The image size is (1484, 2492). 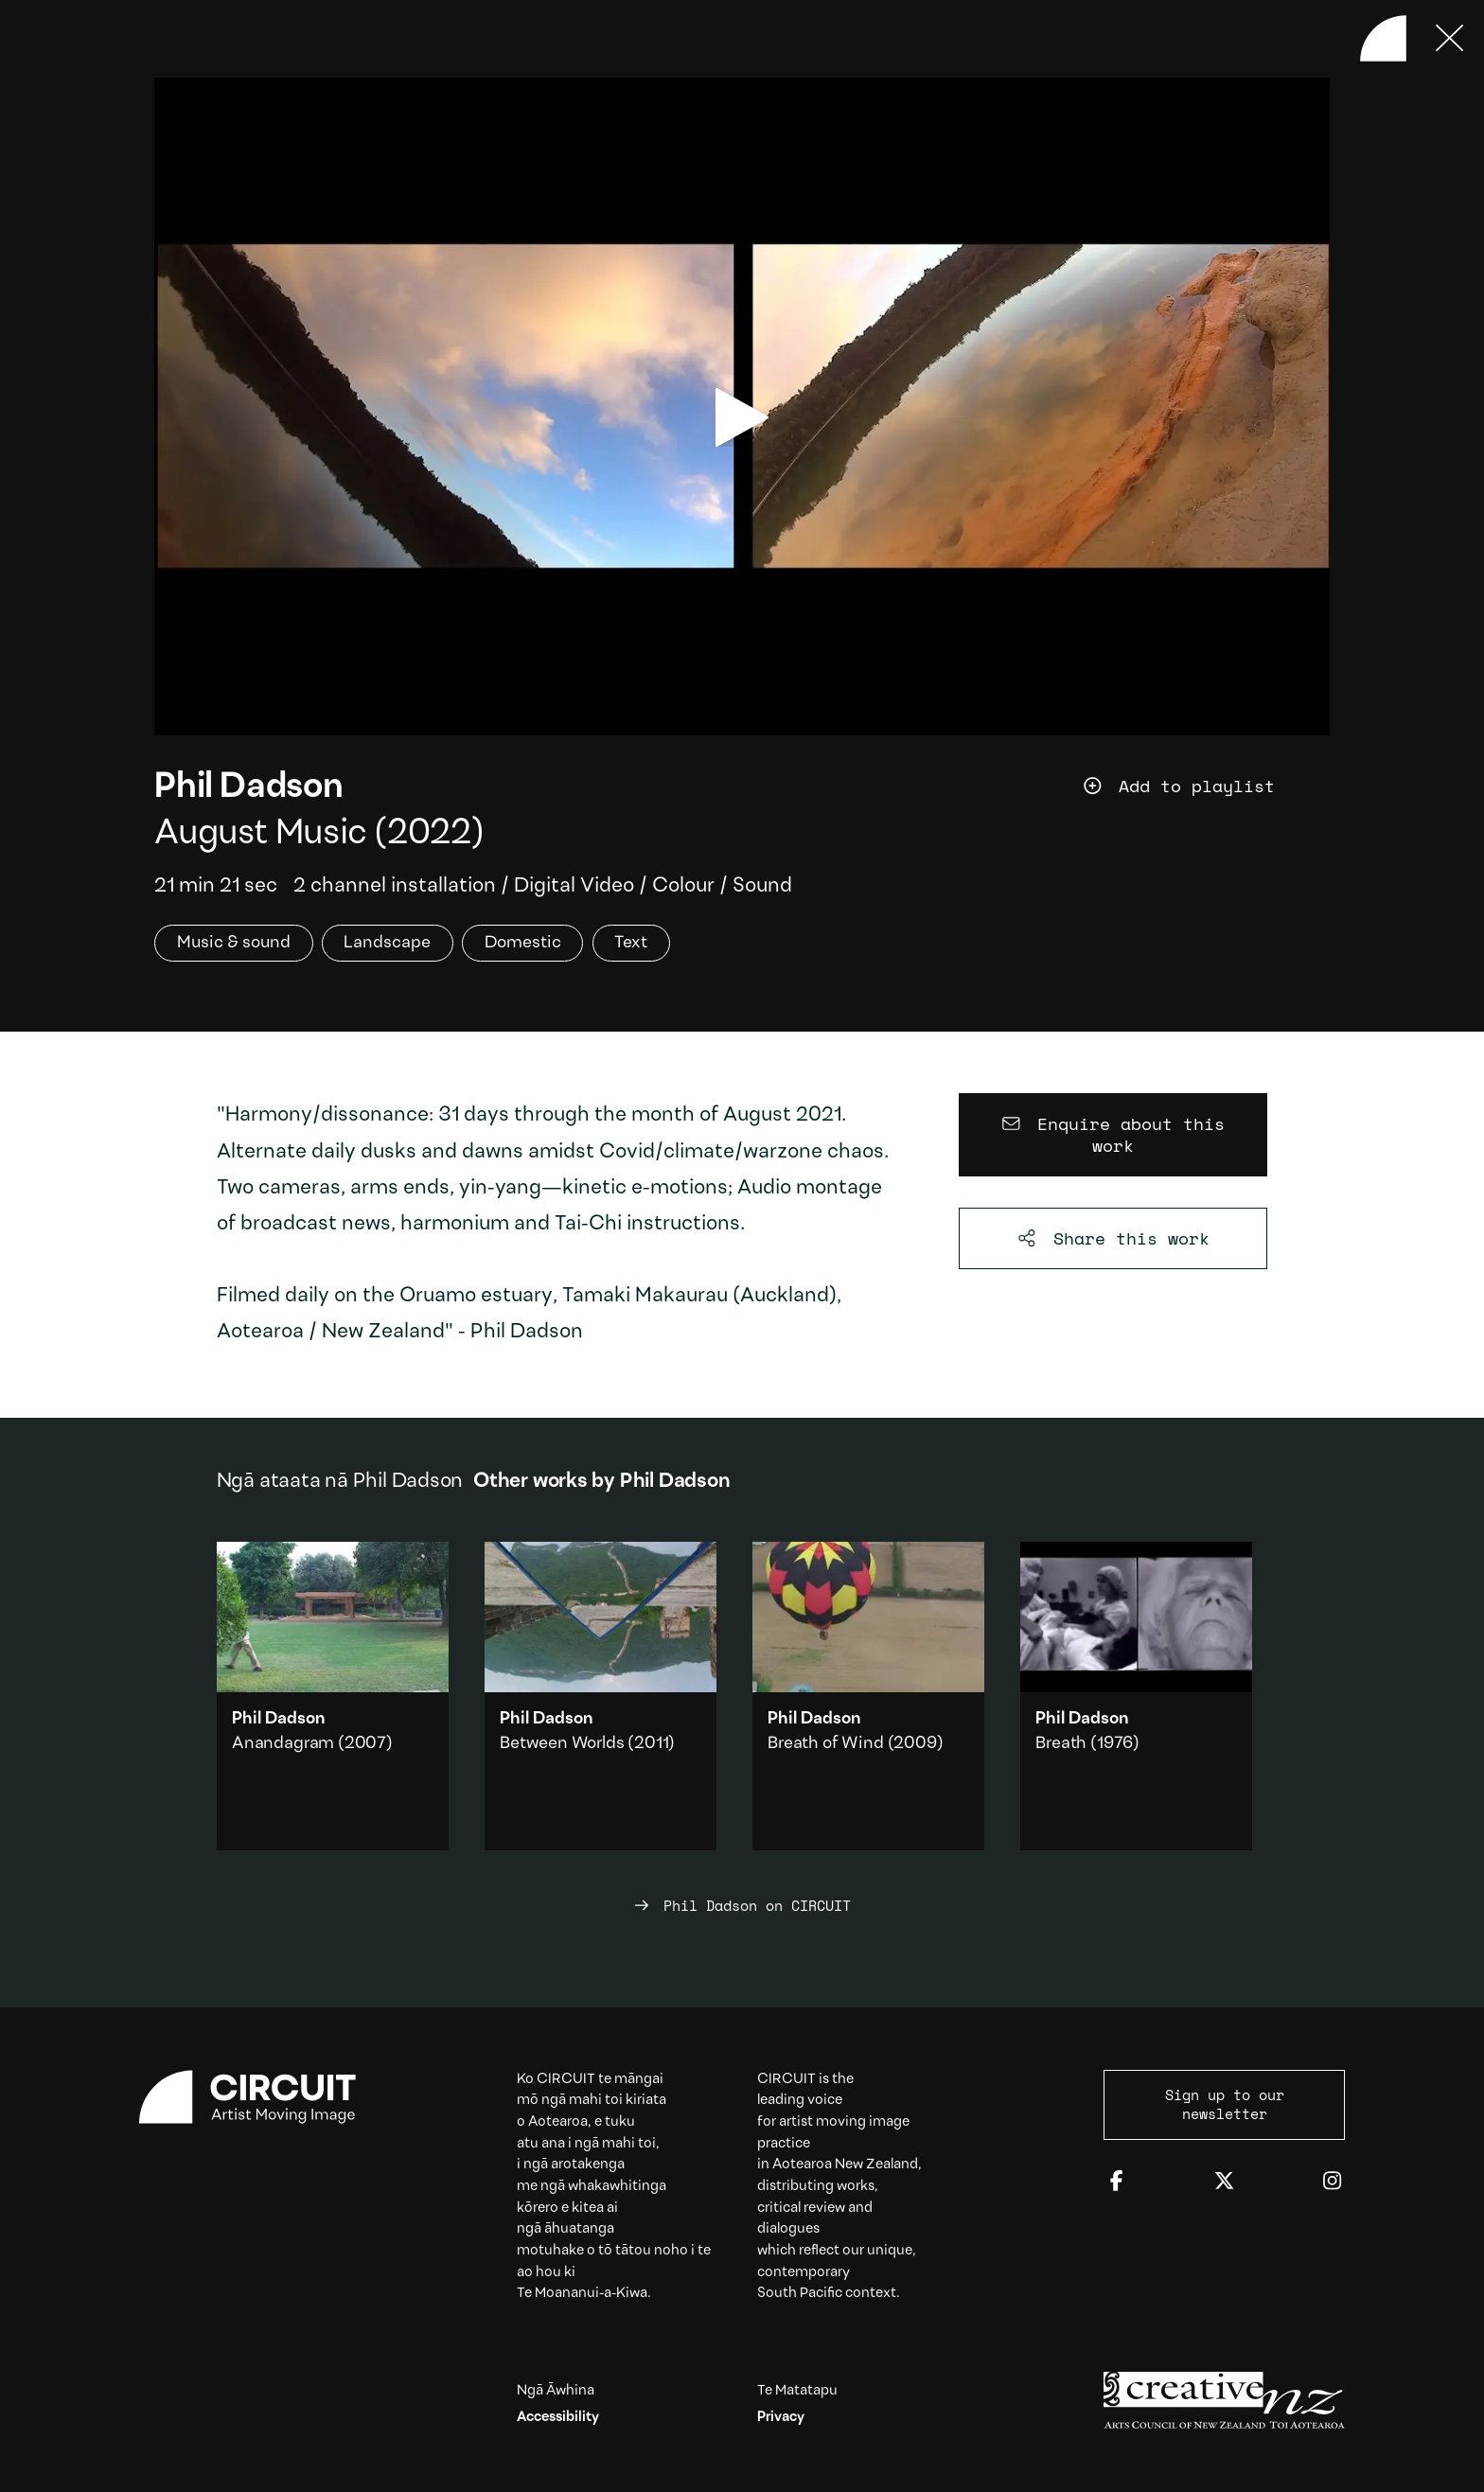 I want to click on Music & sound, so click(x=234, y=943).